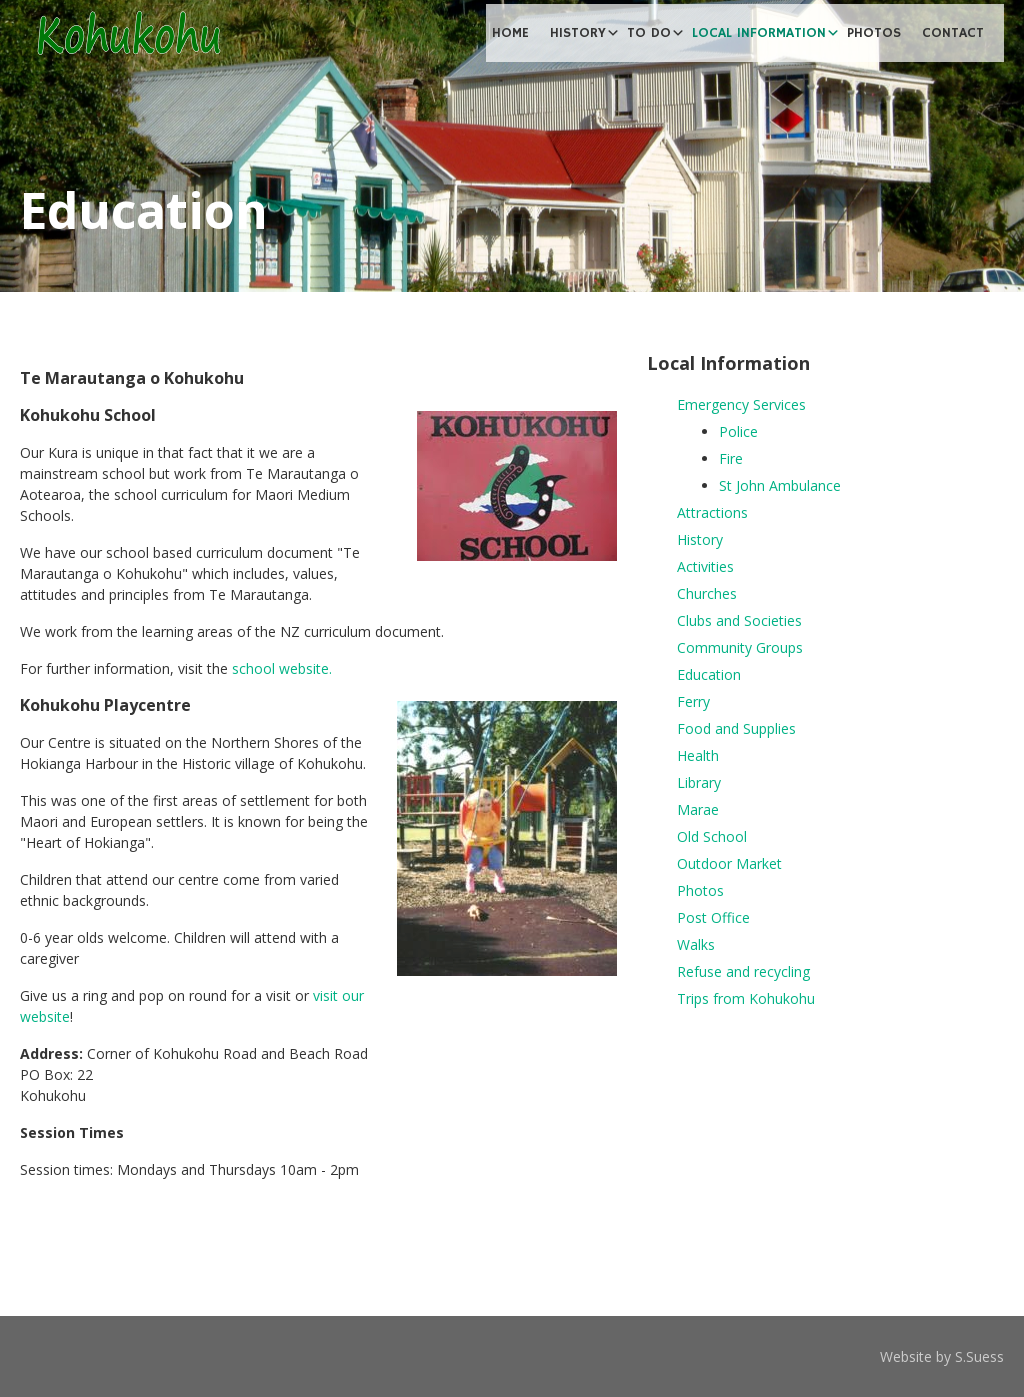  What do you see at coordinates (698, 809) in the screenshot?
I see `Marae` at bounding box center [698, 809].